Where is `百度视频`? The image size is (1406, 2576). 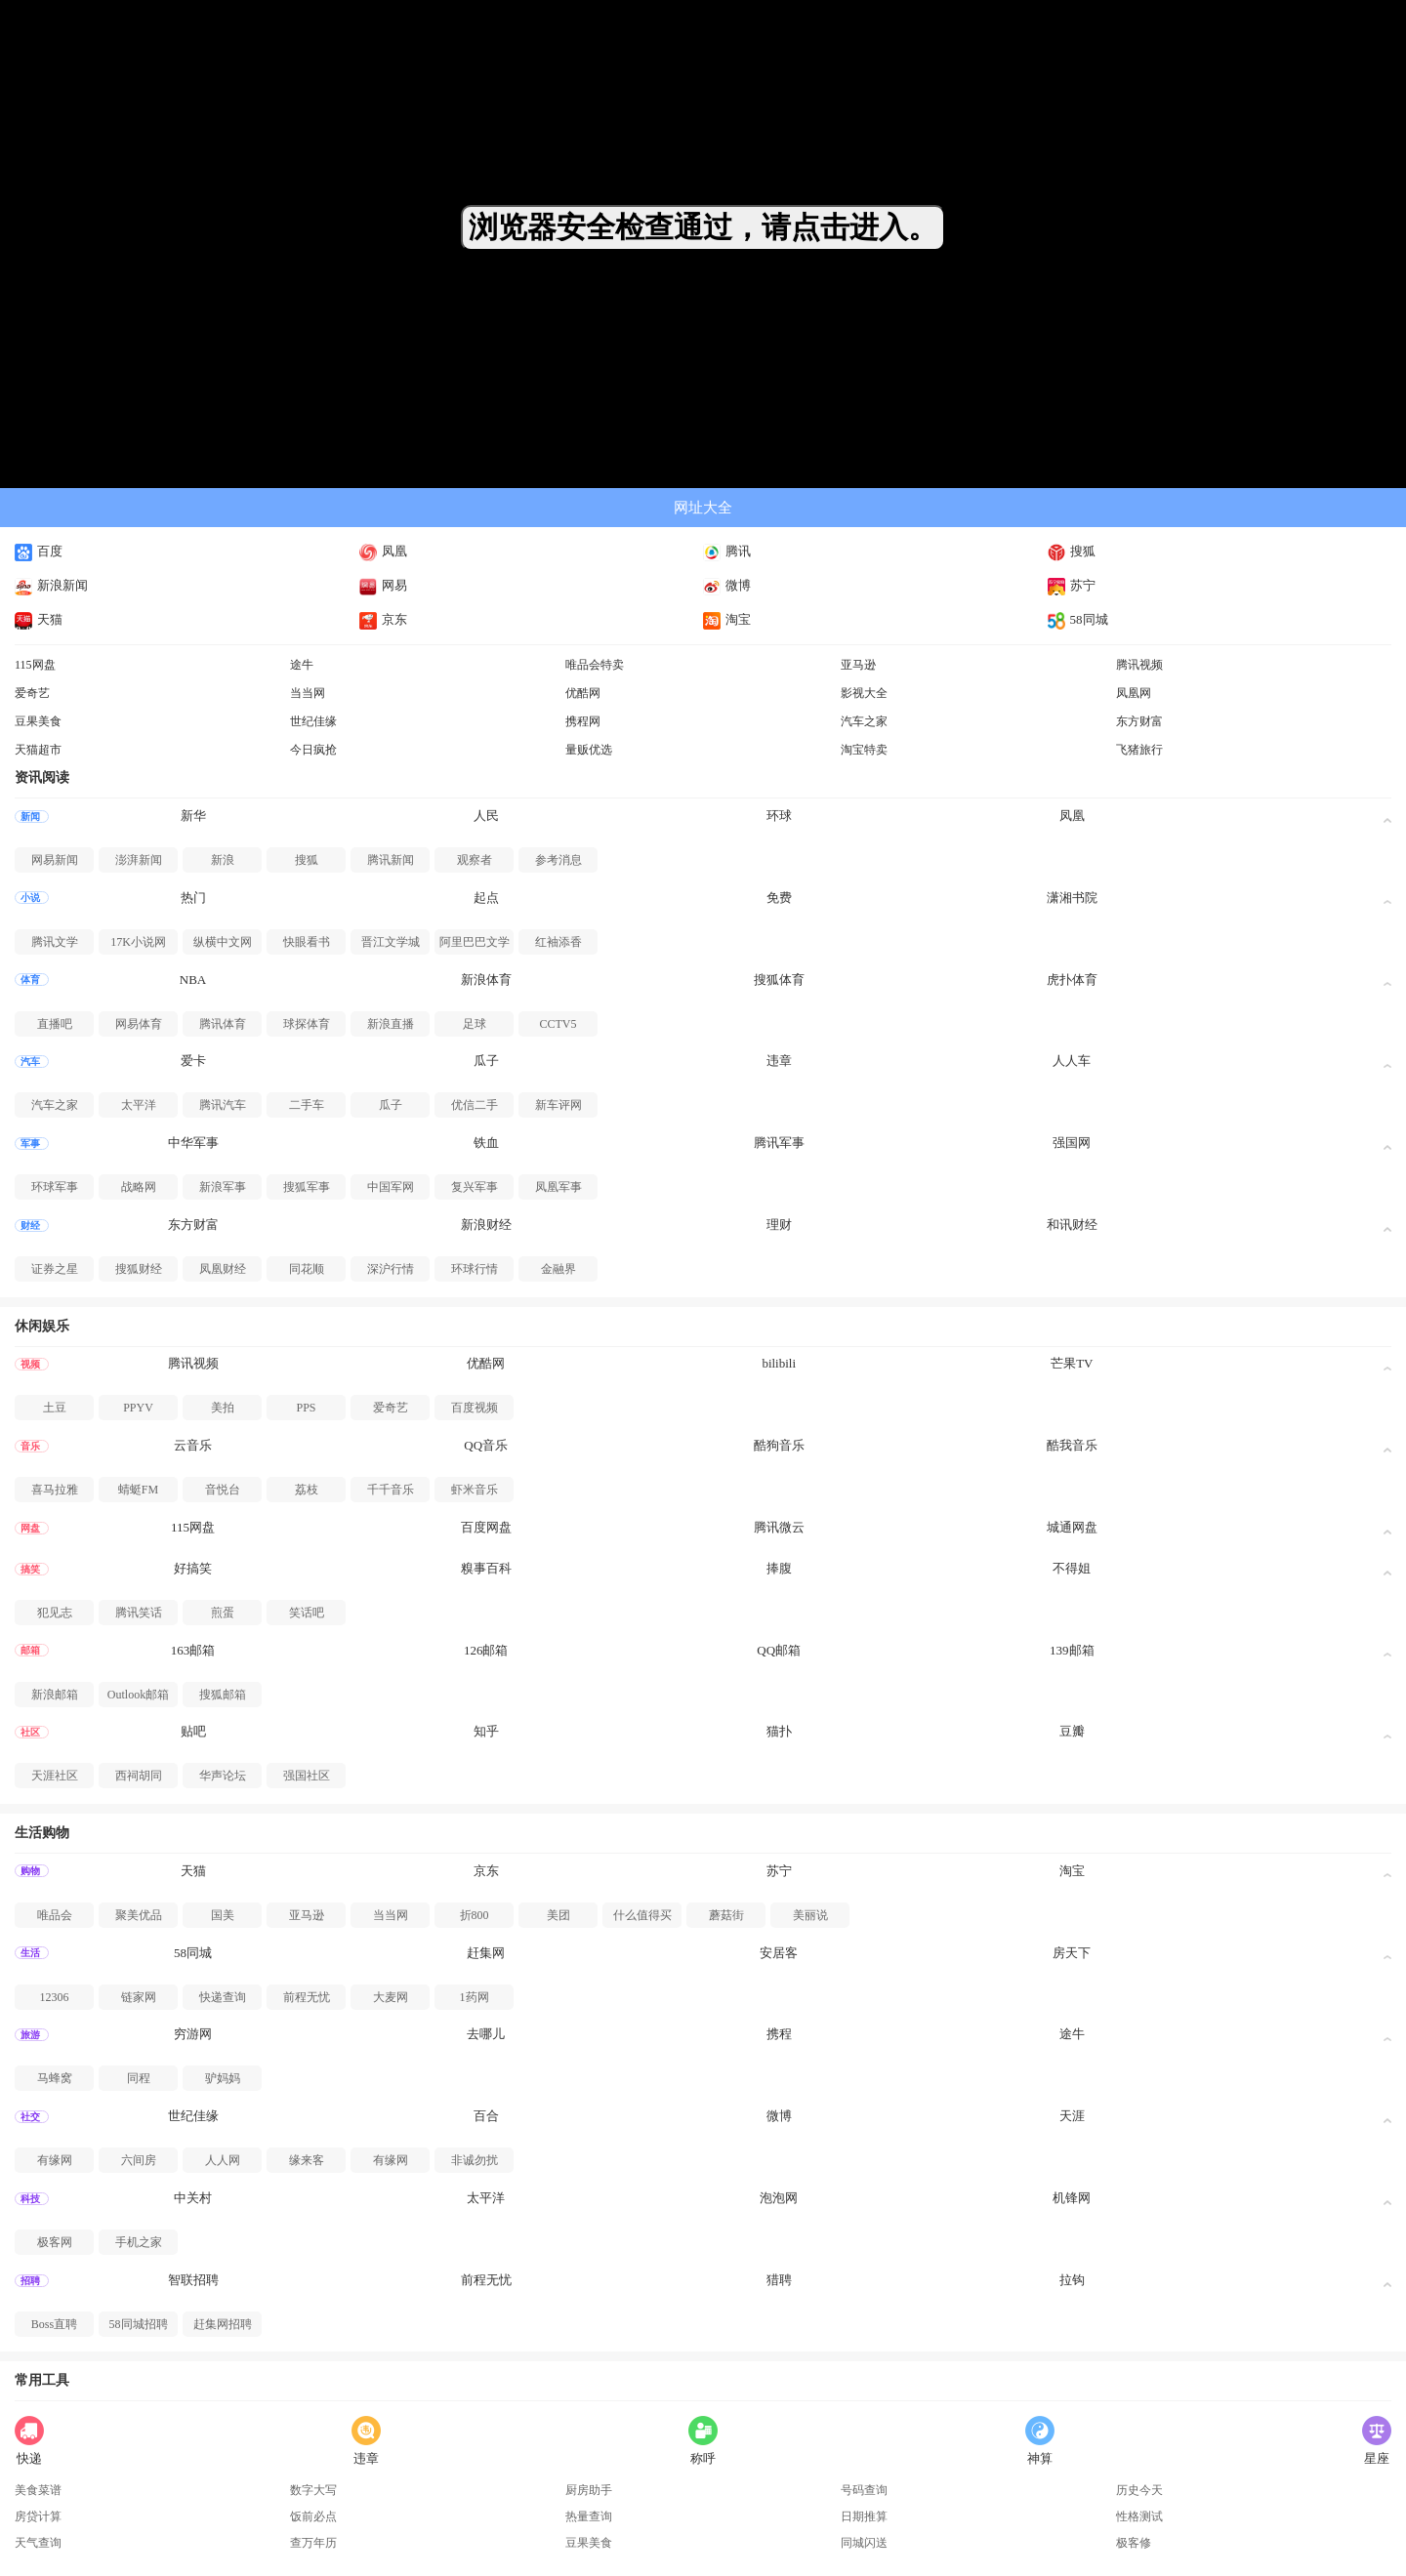 百度视频 is located at coordinates (474, 1407).